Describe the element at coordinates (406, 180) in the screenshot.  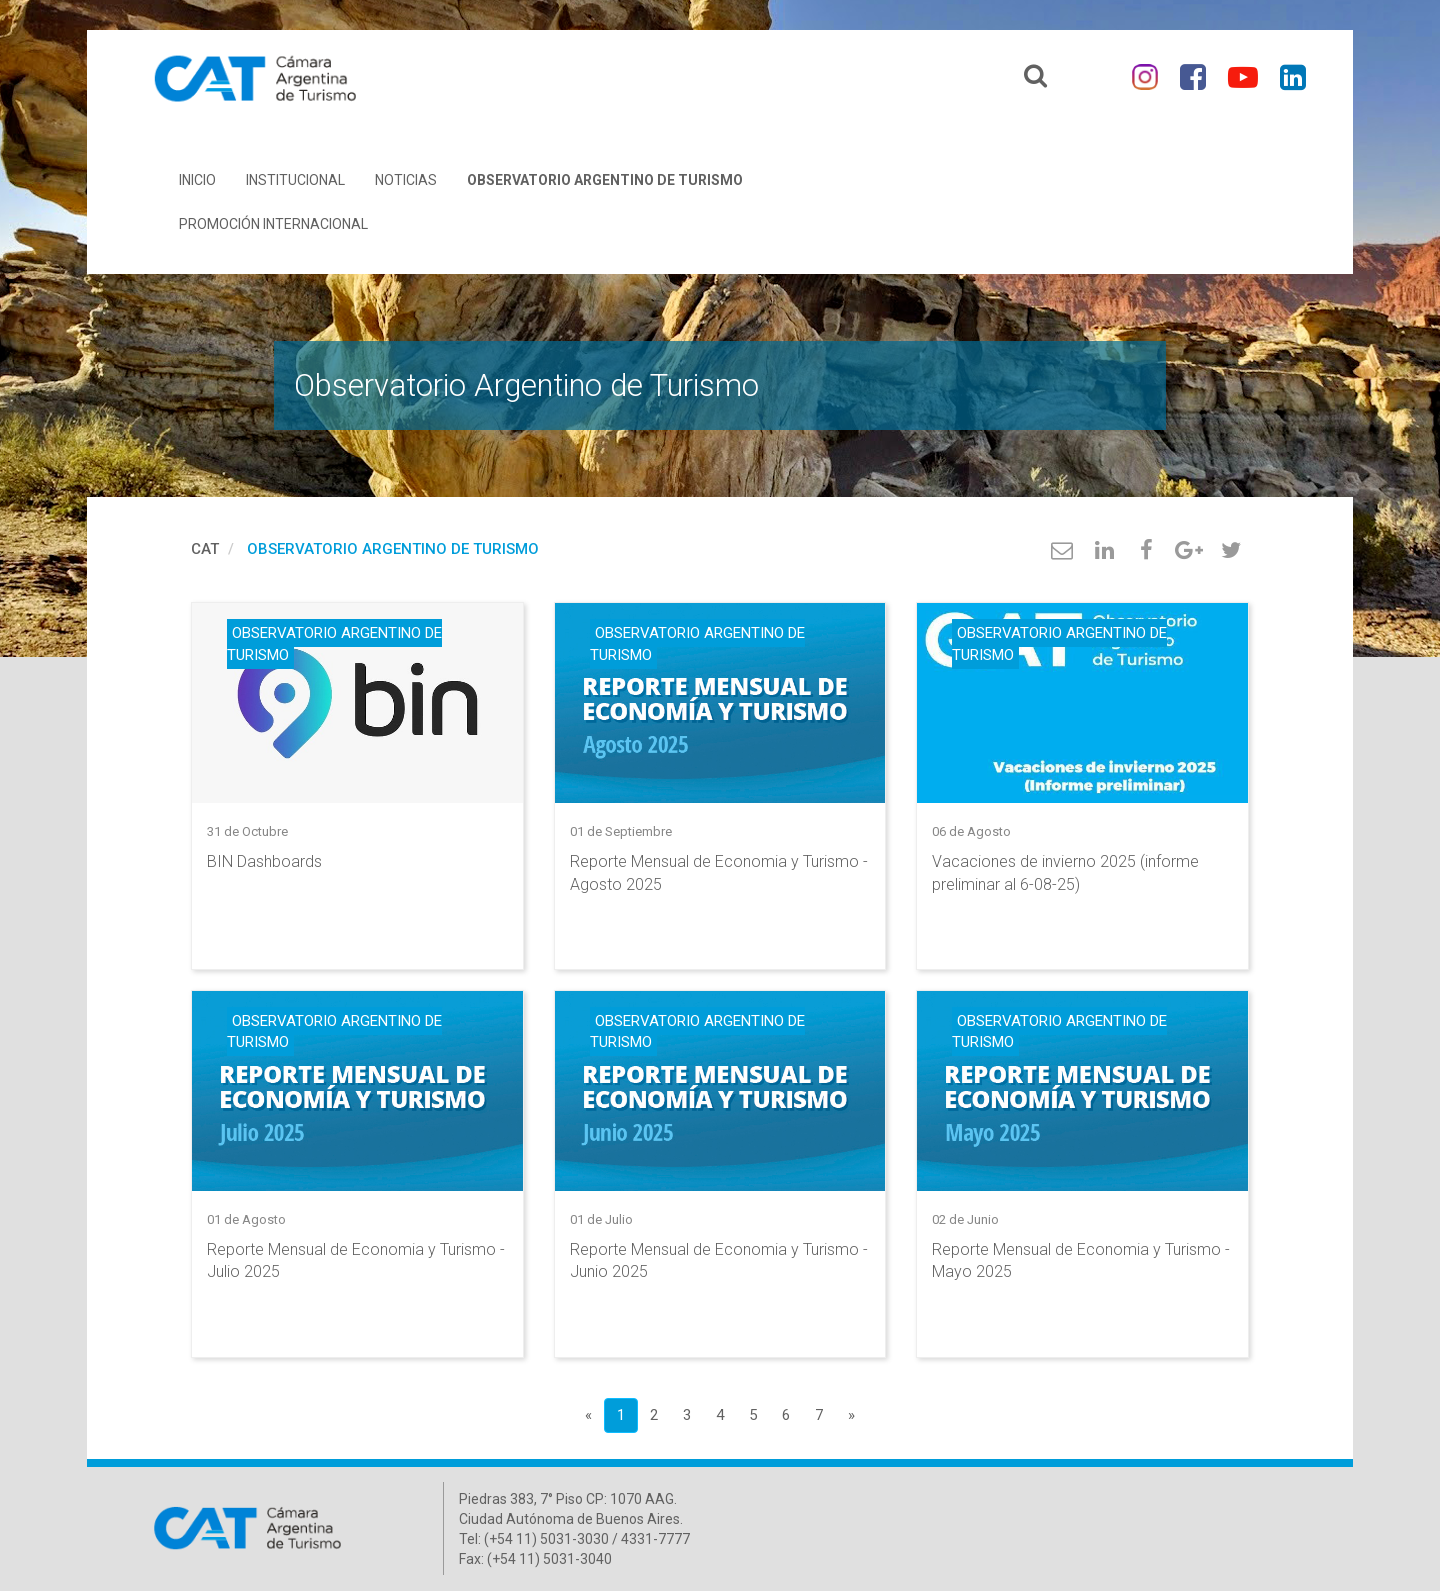
I see `Noticias` at that location.